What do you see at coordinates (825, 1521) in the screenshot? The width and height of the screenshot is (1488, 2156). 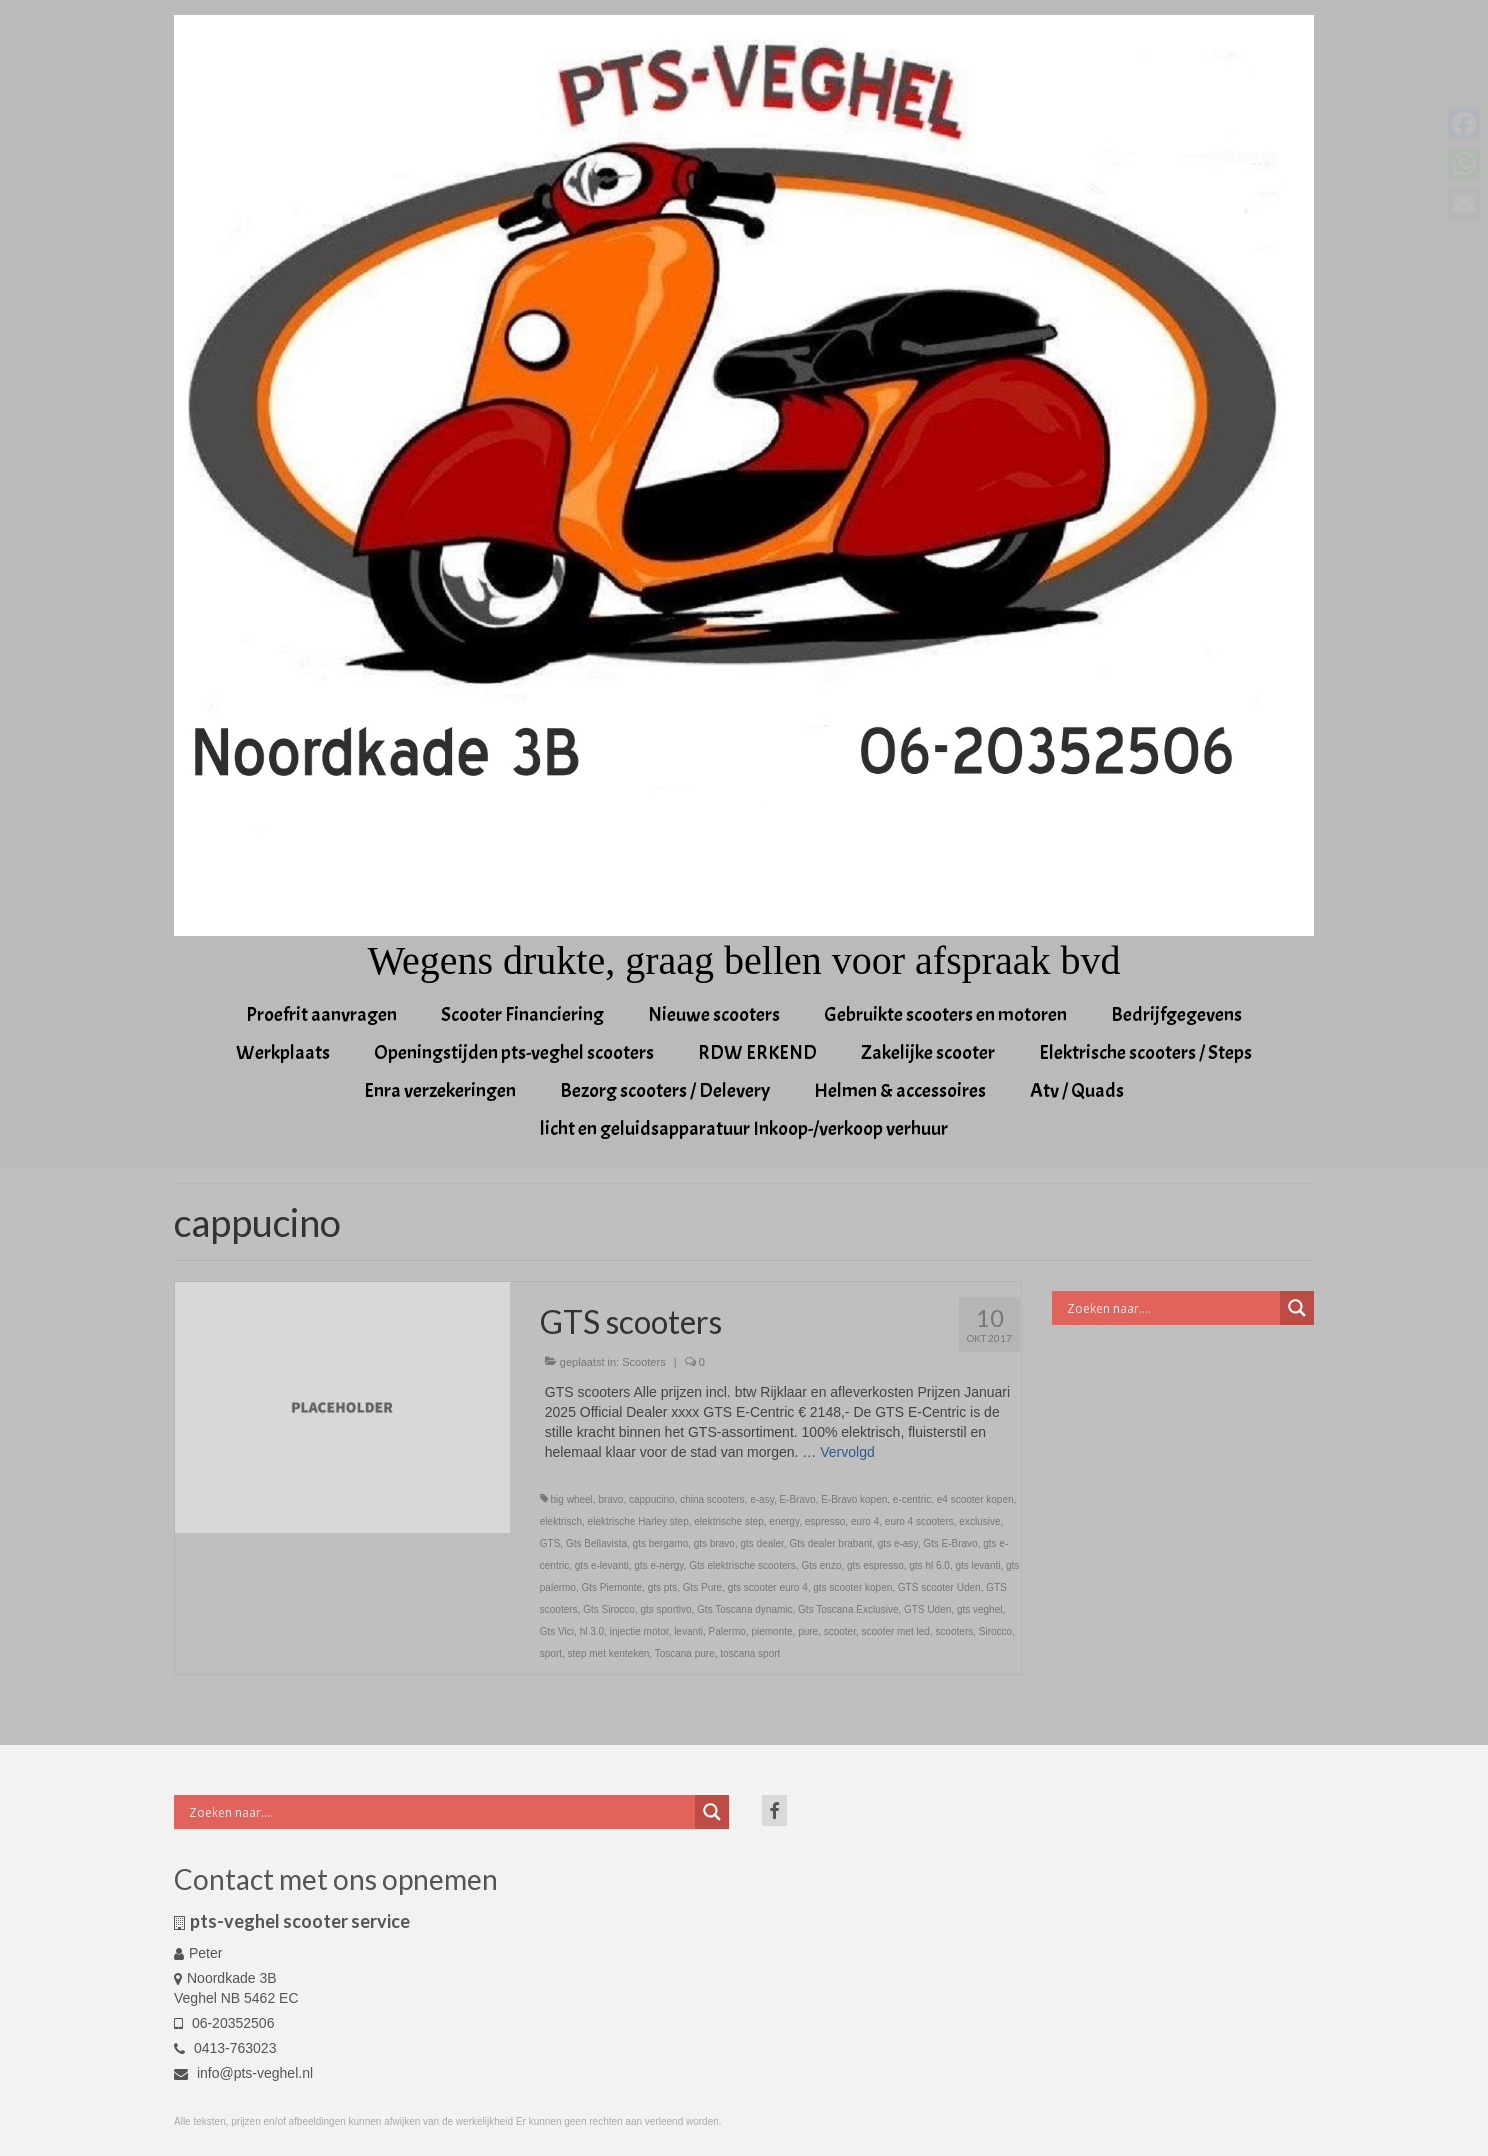 I see `espresso` at bounding box center [825, 1521].